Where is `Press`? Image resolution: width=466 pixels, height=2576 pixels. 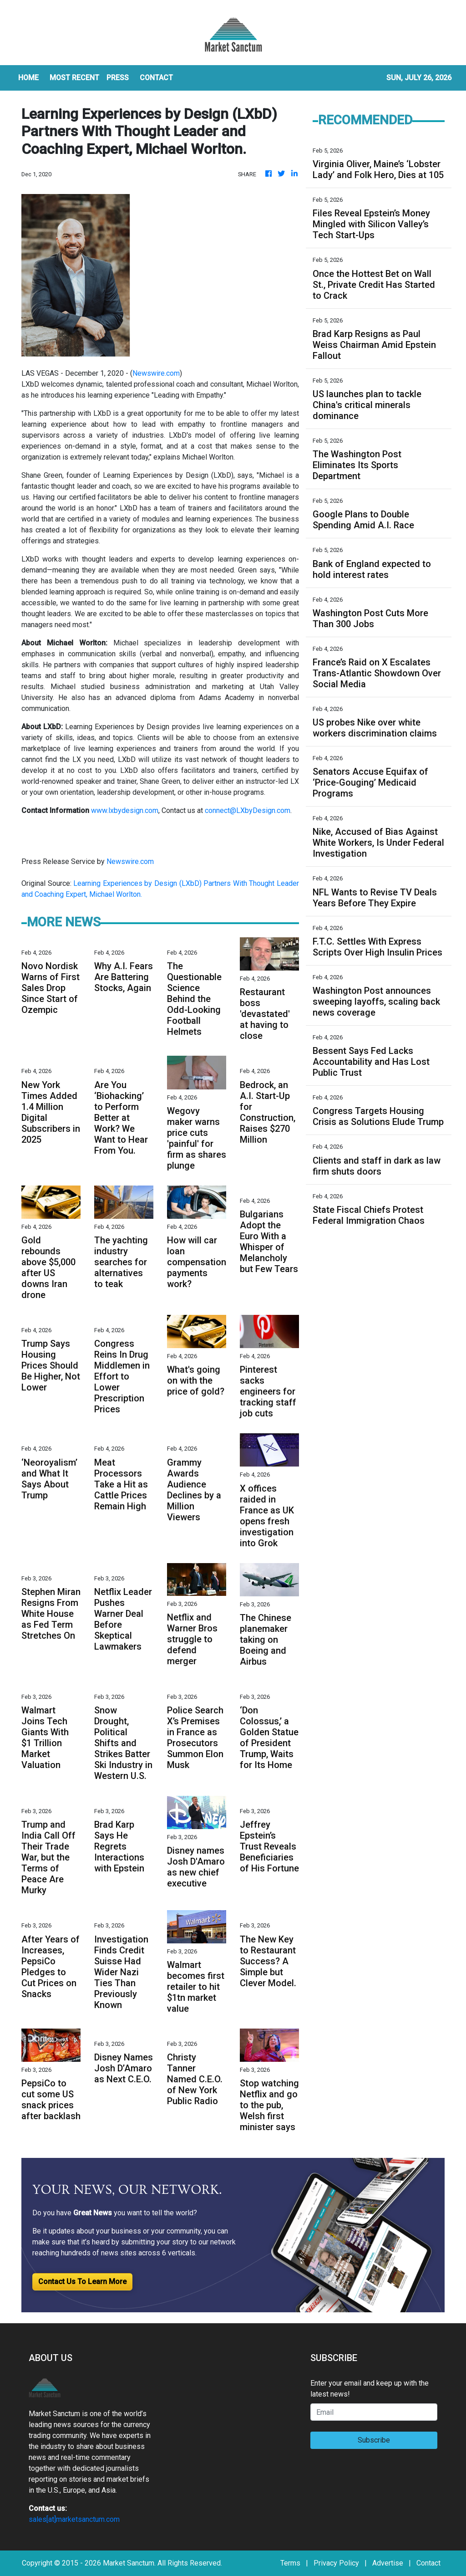
Press is located at coordinates (117, 77).